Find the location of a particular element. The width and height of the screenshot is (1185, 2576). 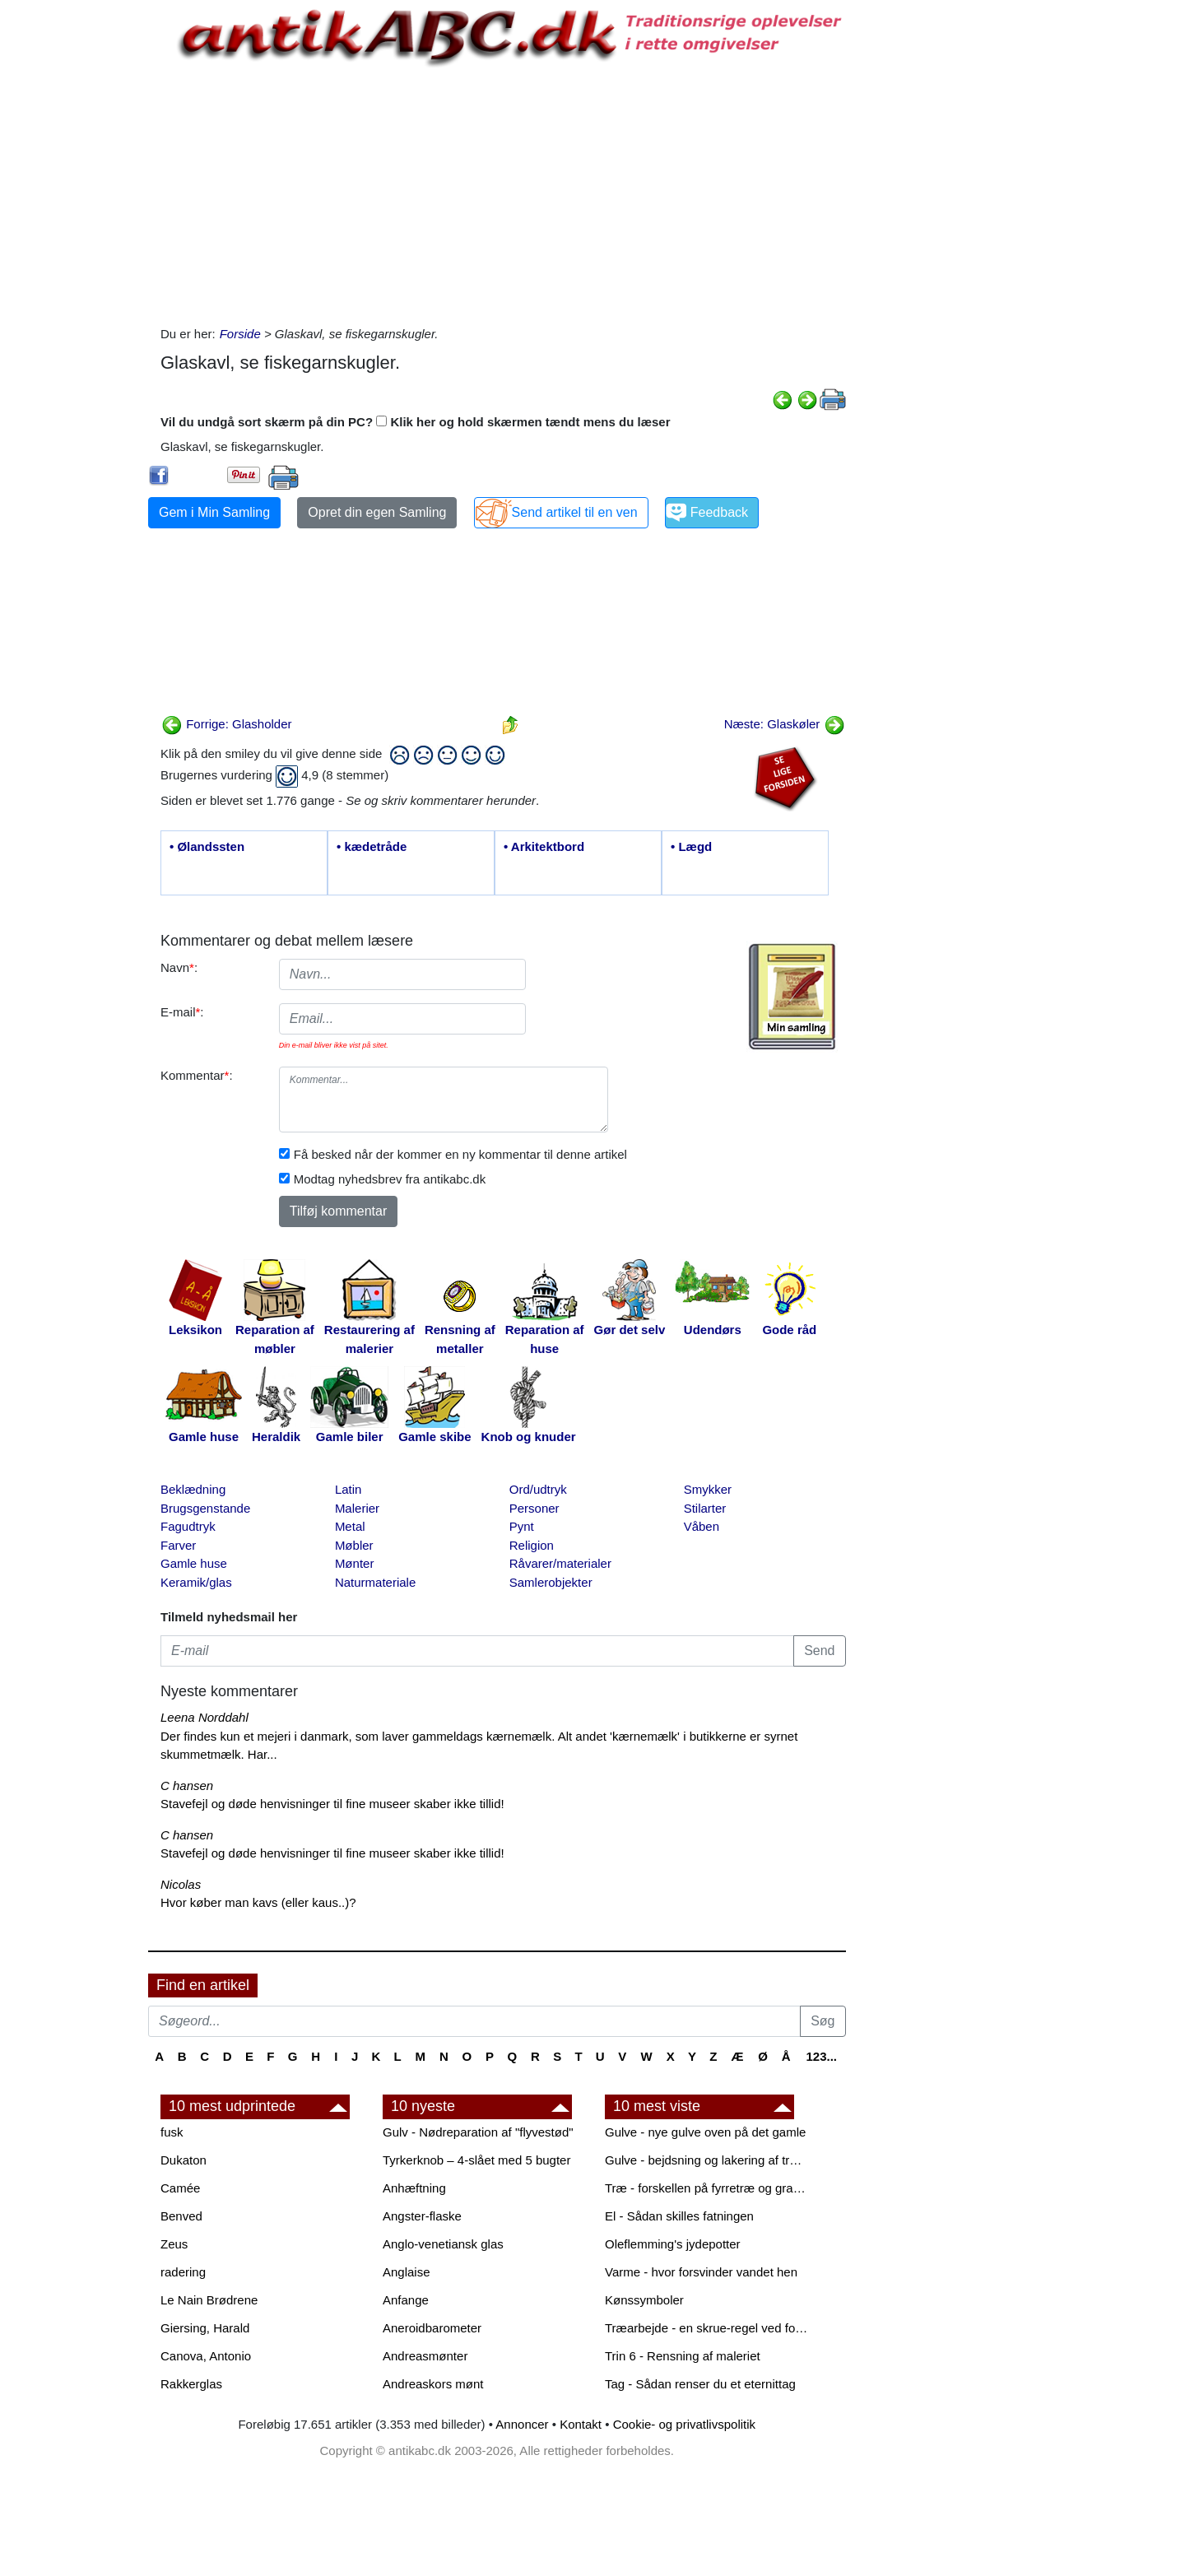

Feedback is located at coordinates (719, 512).